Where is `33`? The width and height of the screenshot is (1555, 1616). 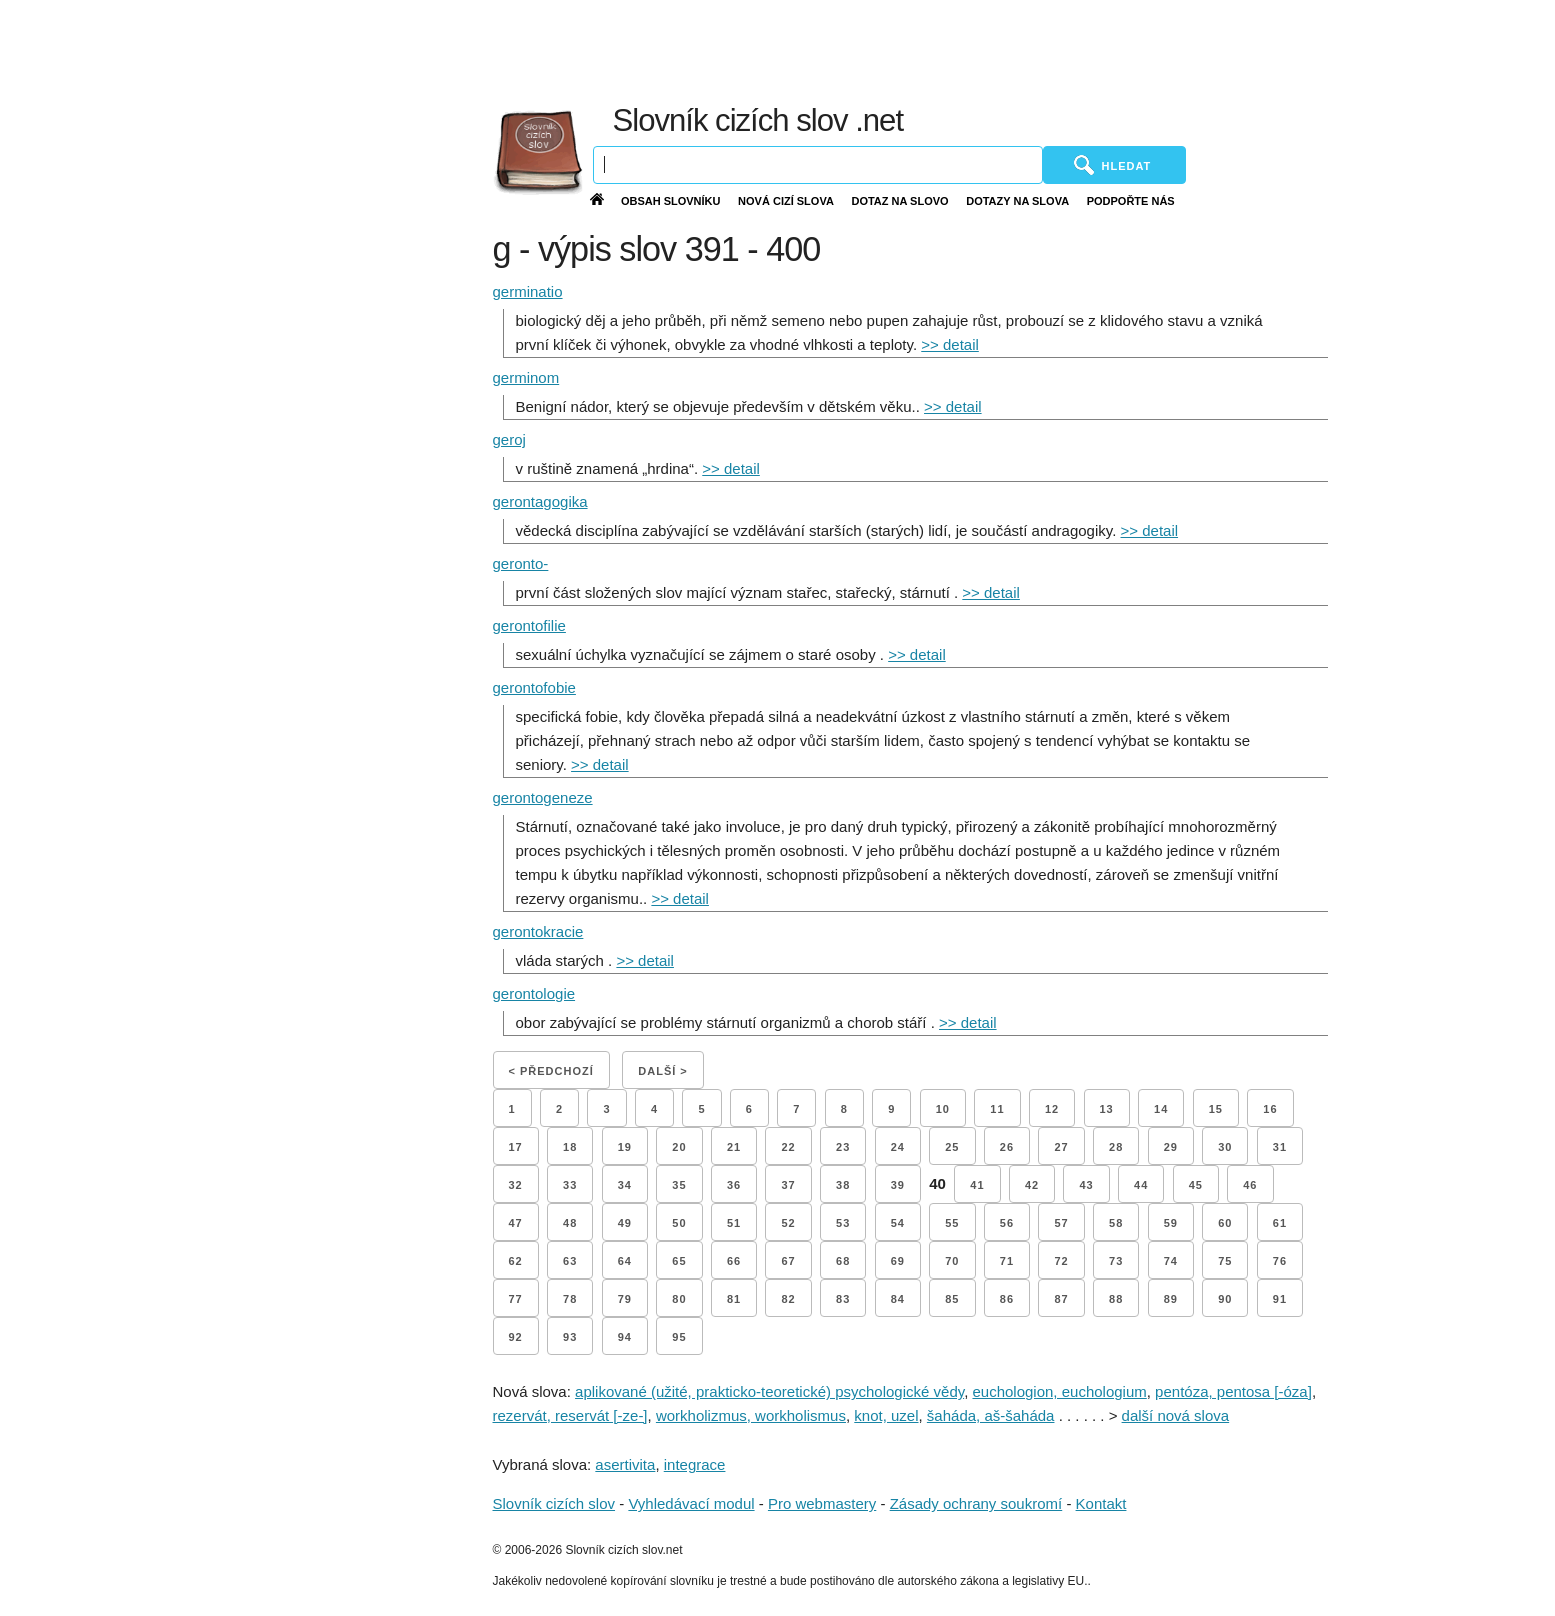
33 is located at coordinates (570, 1185).